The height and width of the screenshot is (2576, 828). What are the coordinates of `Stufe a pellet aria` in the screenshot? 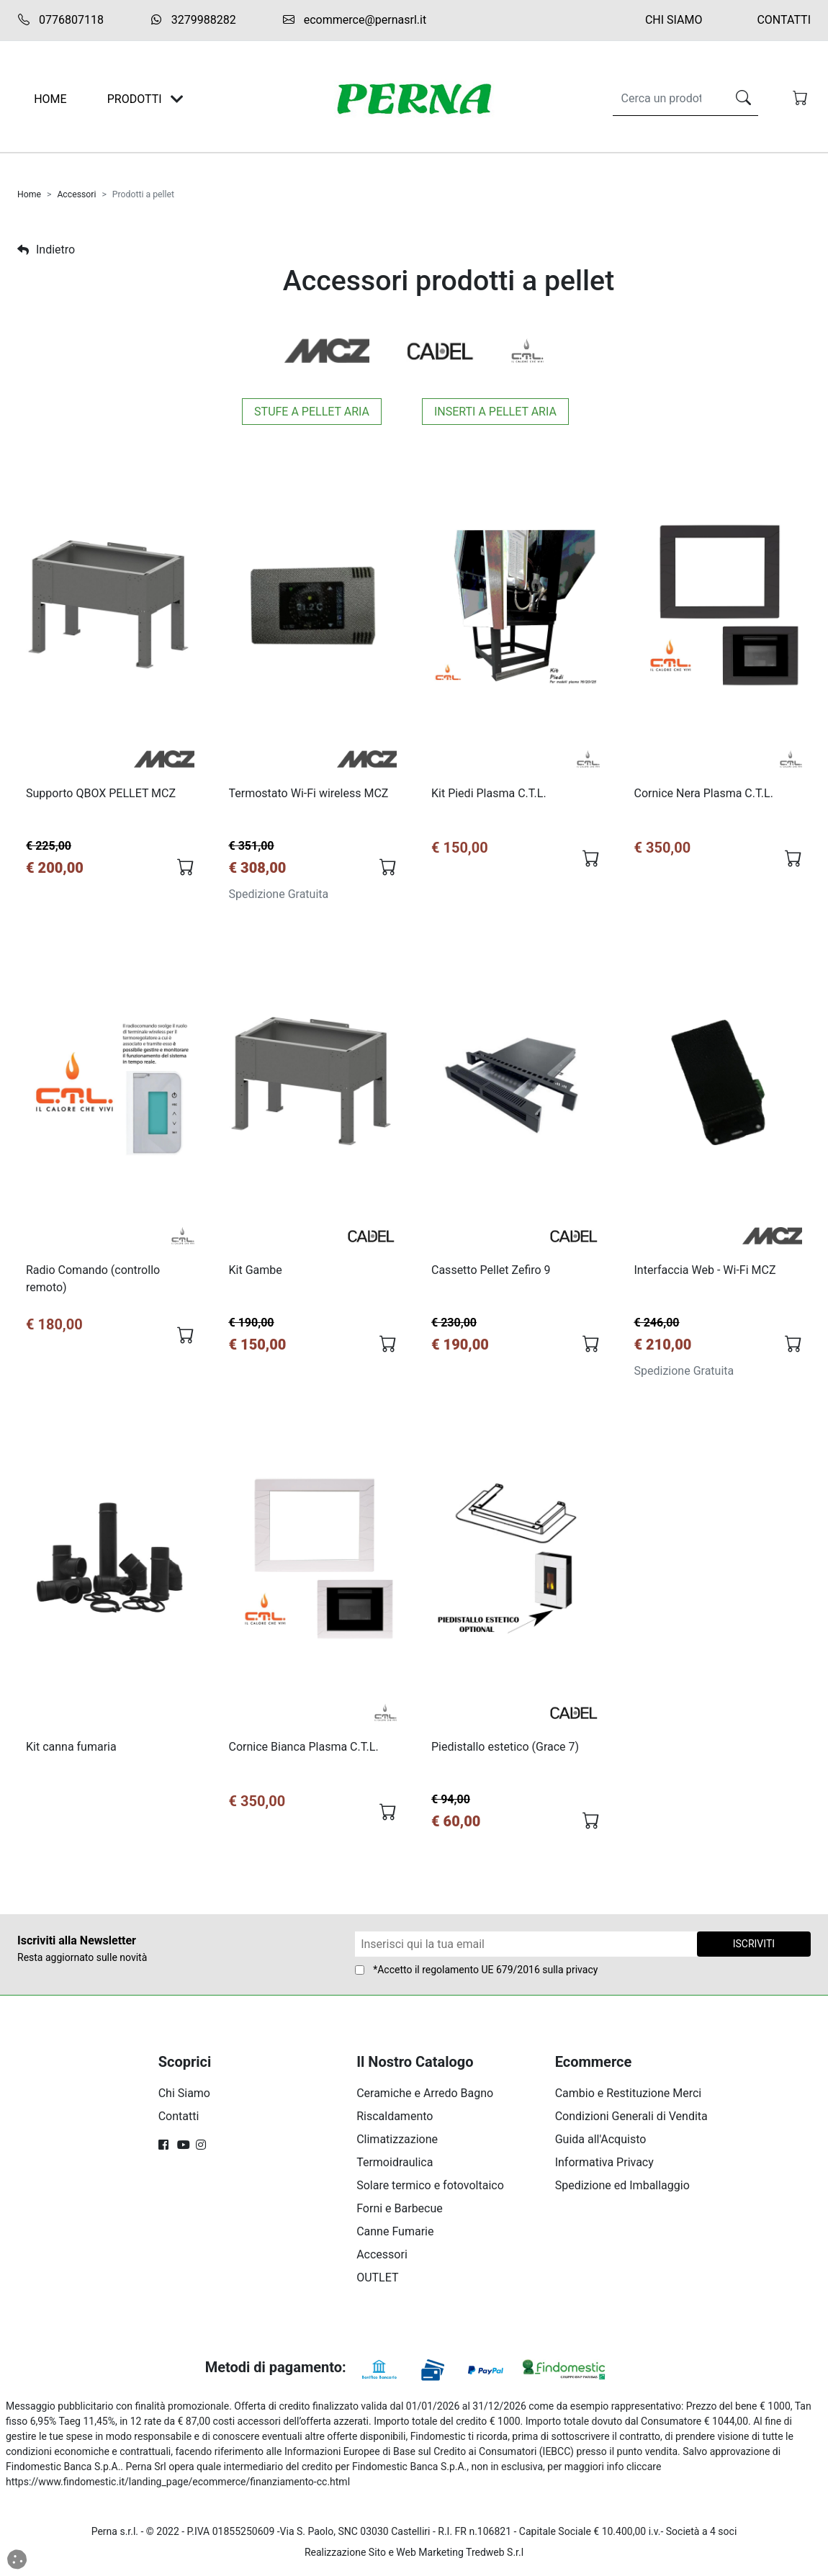 It's located at (311, 411).